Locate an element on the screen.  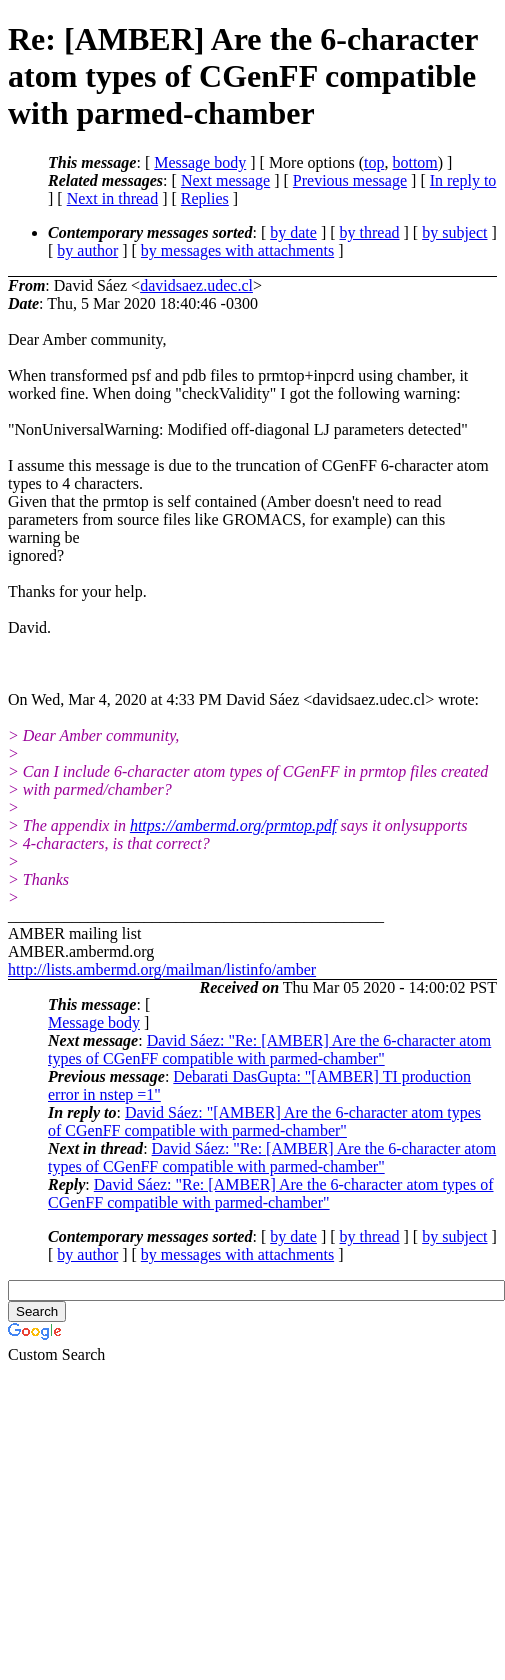
bottom is located at coordinates (414, 162).